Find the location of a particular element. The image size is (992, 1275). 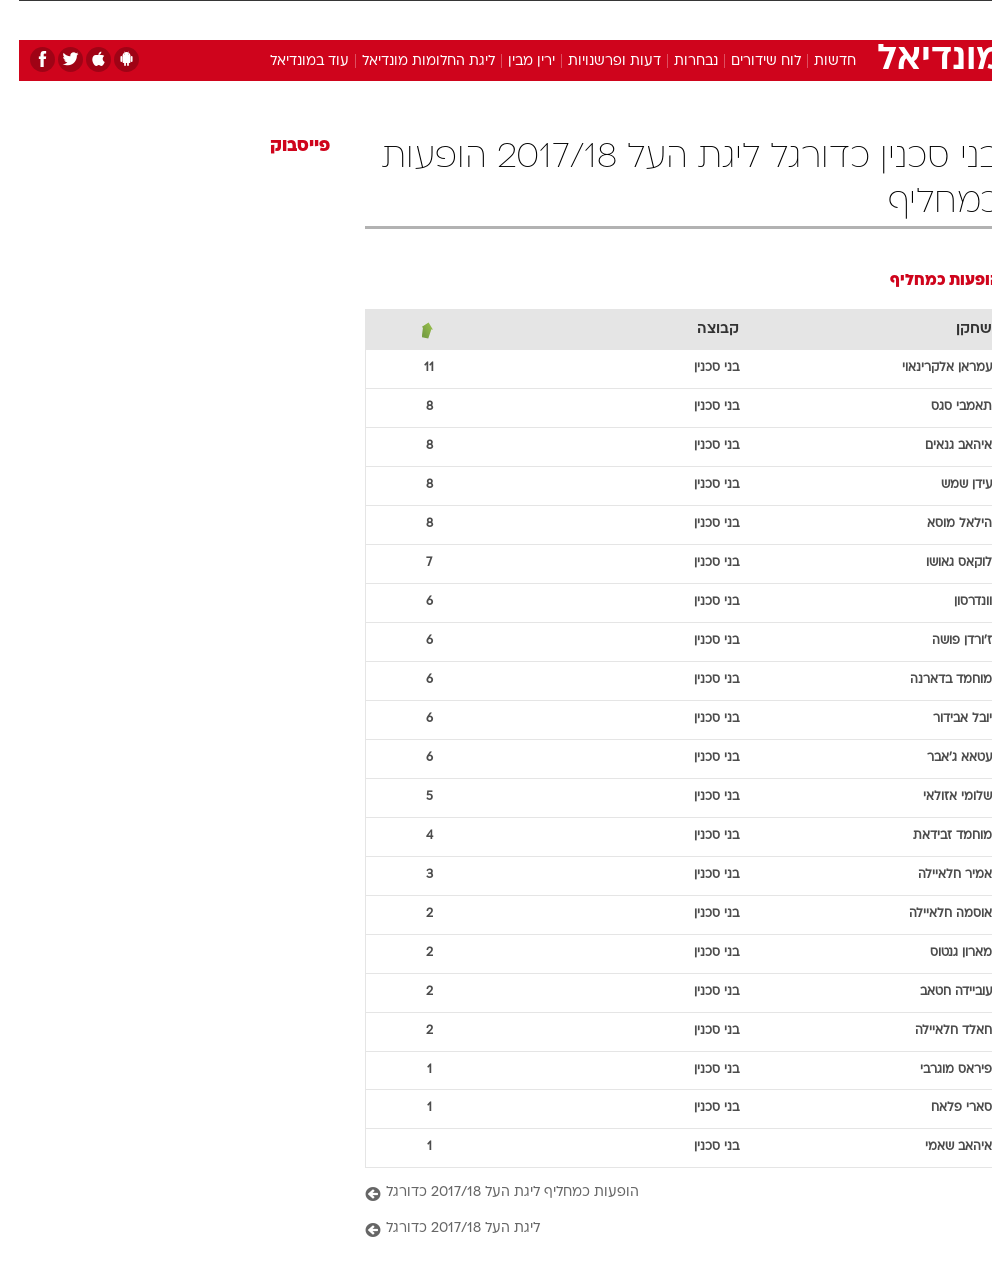

פיראס מוגרבי is located at coordinates (937, 1070).